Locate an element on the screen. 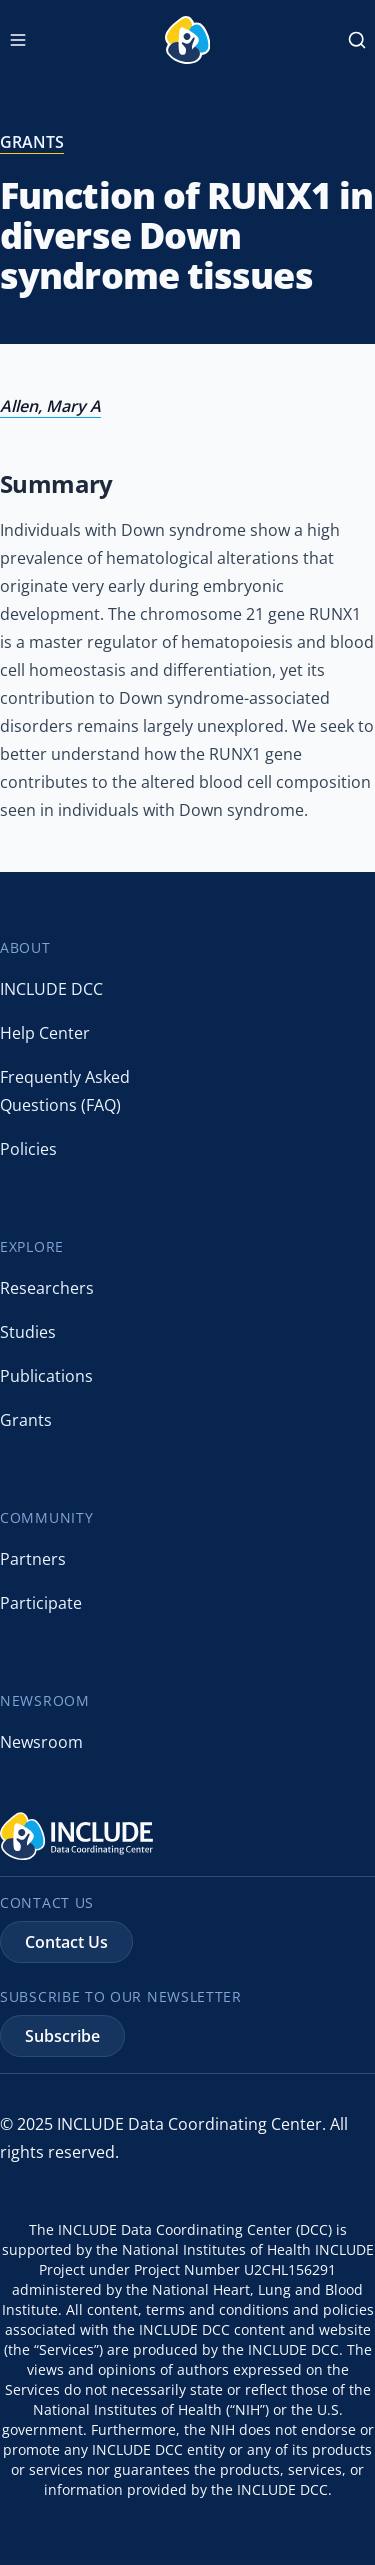  Publications is located at coordinates (46, 1376).